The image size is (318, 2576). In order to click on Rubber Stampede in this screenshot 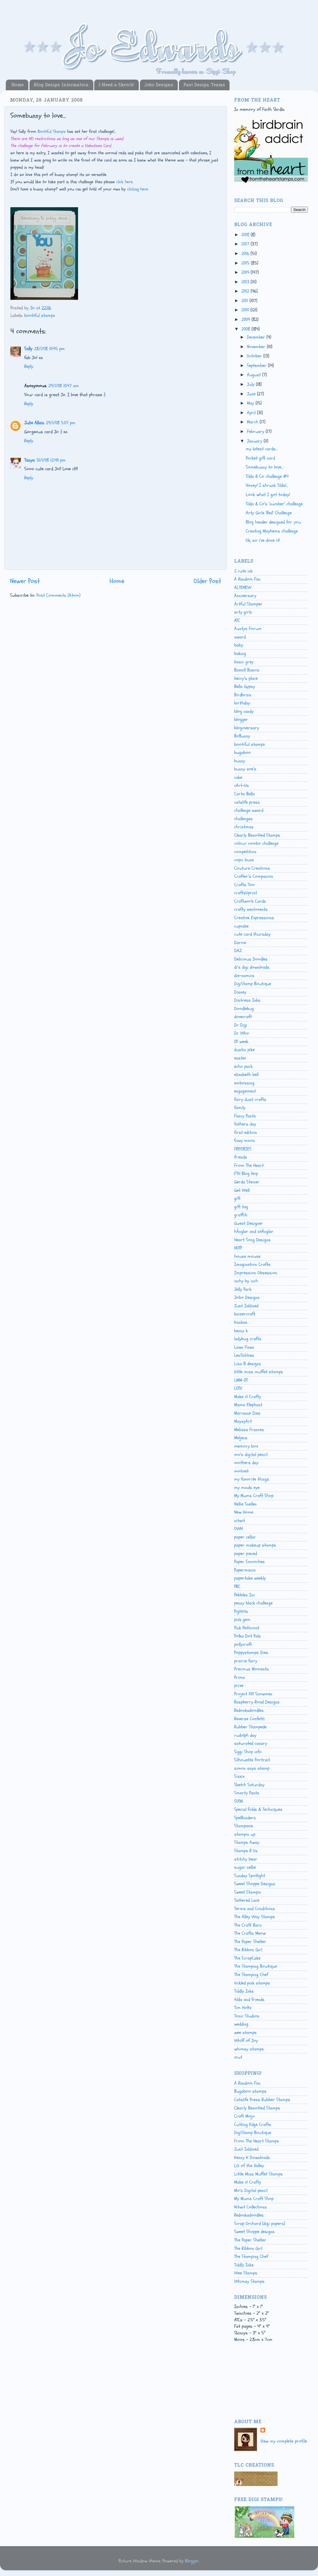, I will do `click(250, 1727)`.